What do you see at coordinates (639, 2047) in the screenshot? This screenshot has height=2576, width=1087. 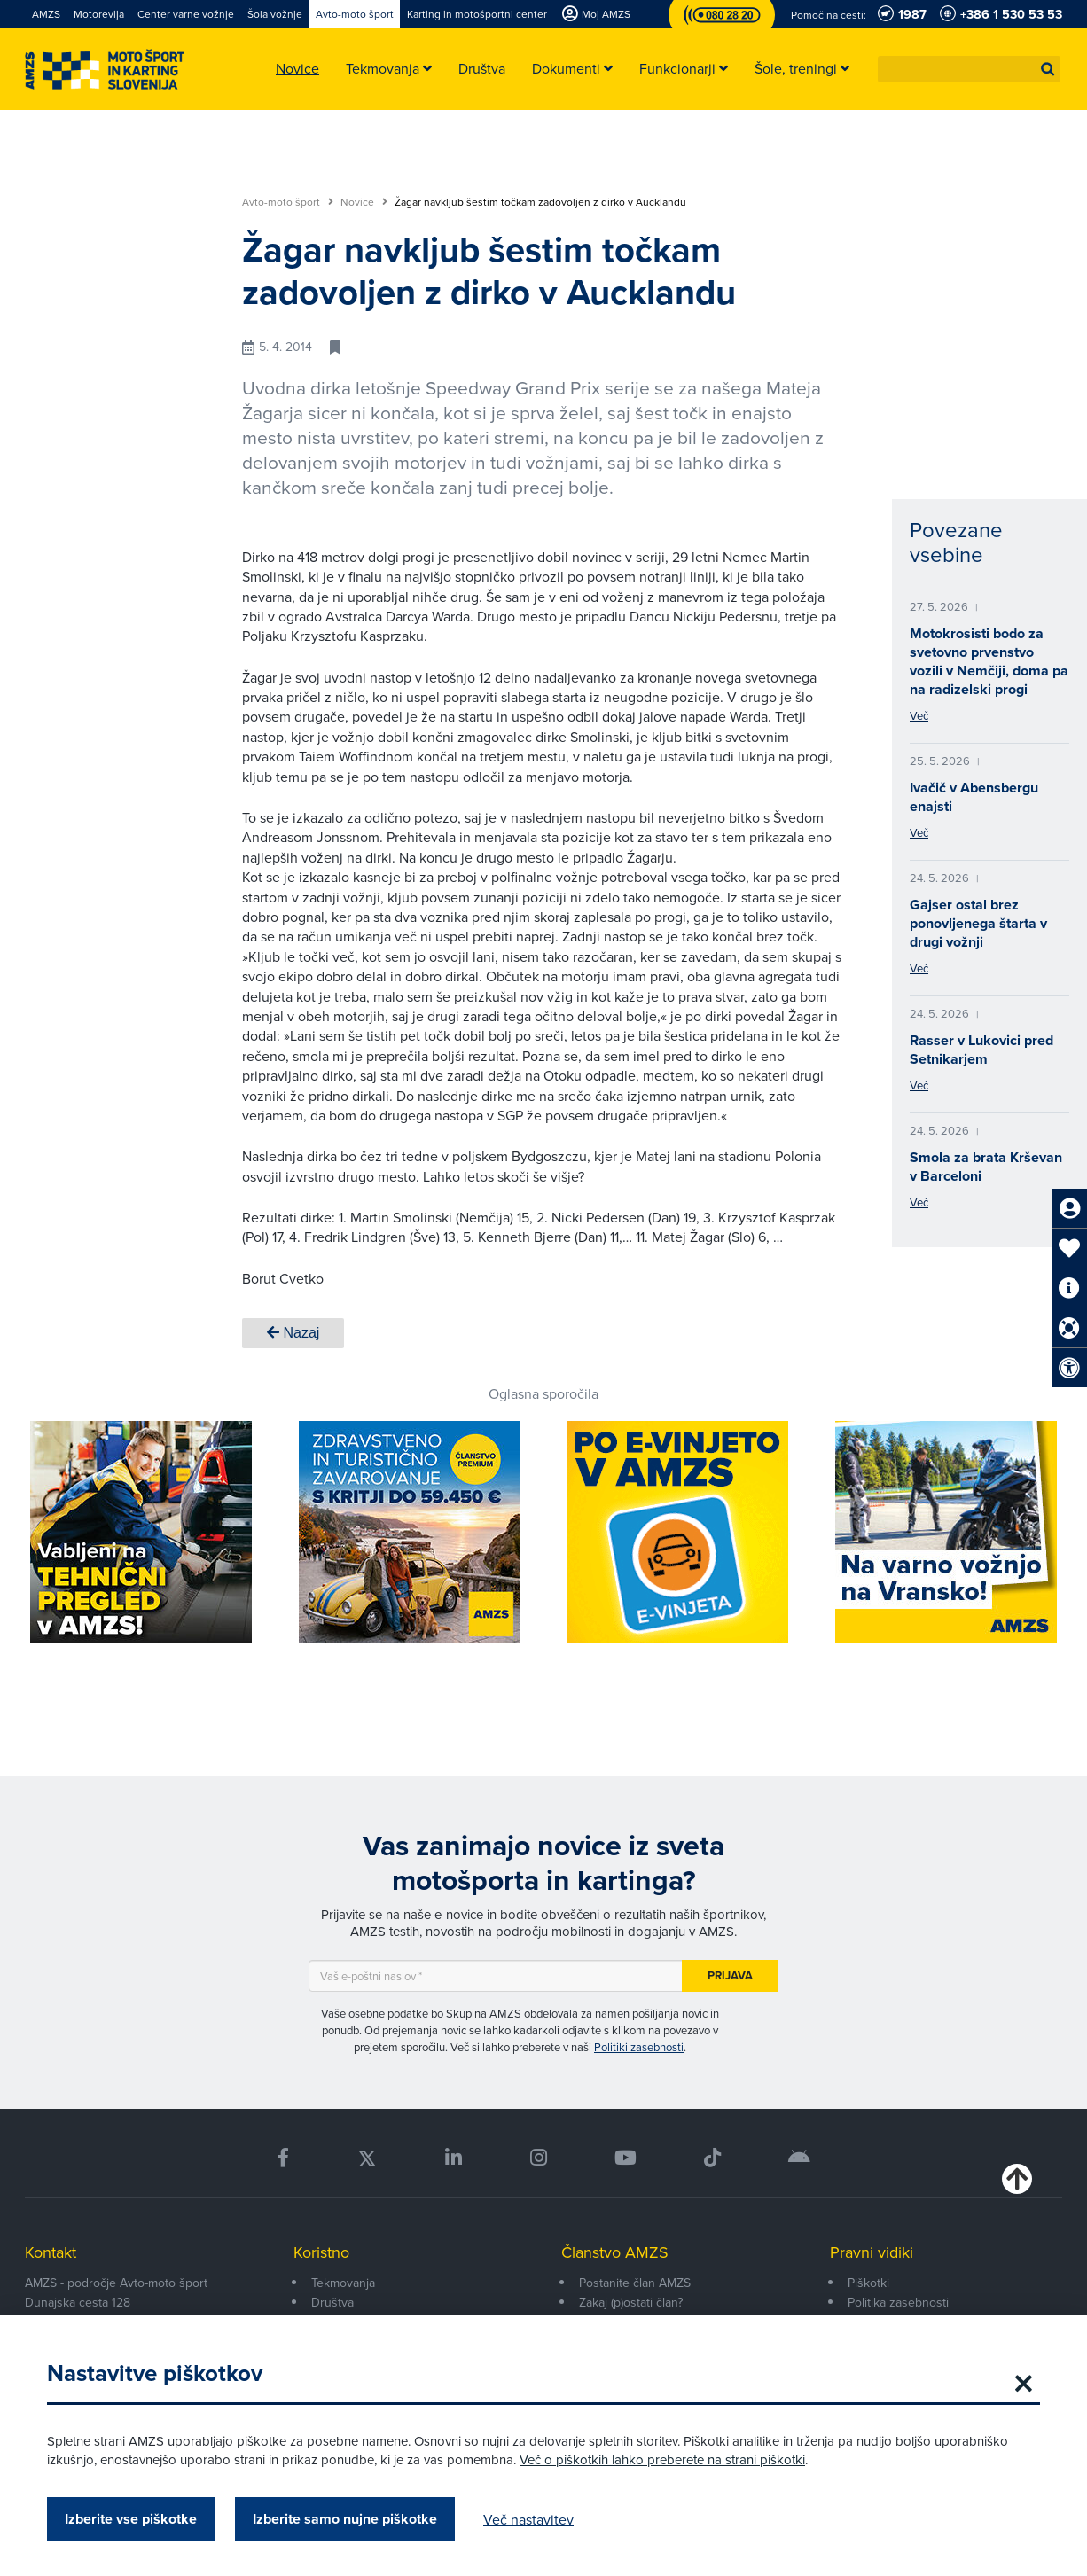 I see `Politiki zasebnosti` at bounding box center [639, 2047].